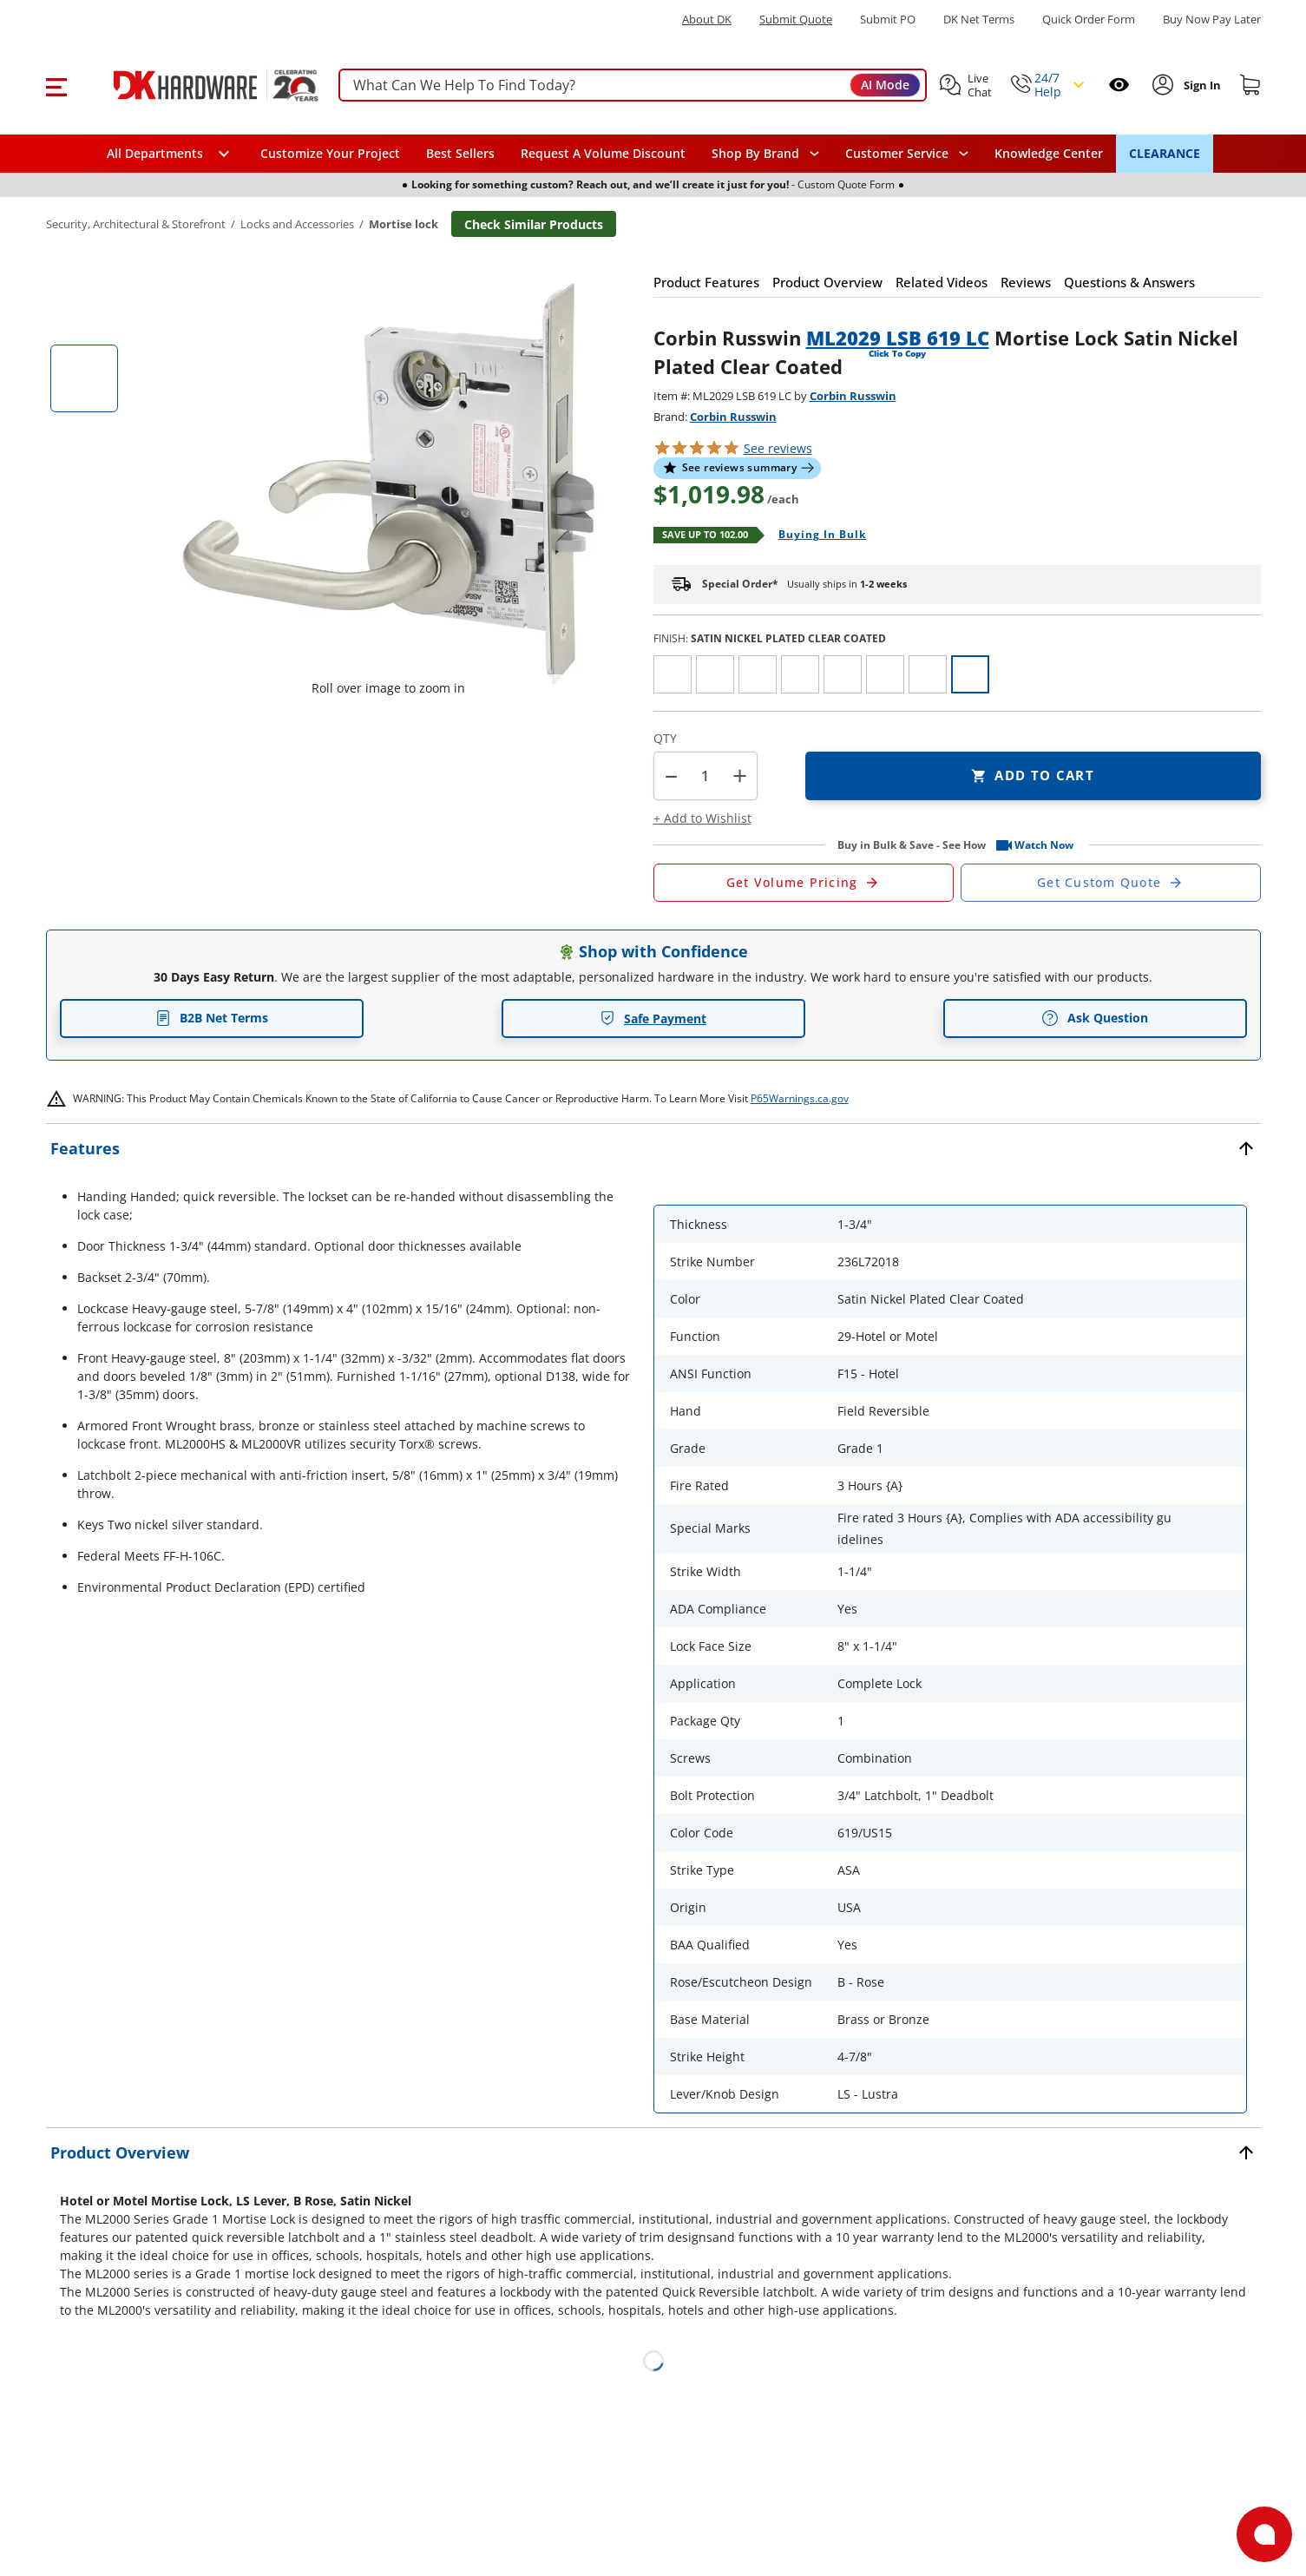  Describe the element at coordinates (632, 85) in the screenshot. I see `[searchbox]` at that location.